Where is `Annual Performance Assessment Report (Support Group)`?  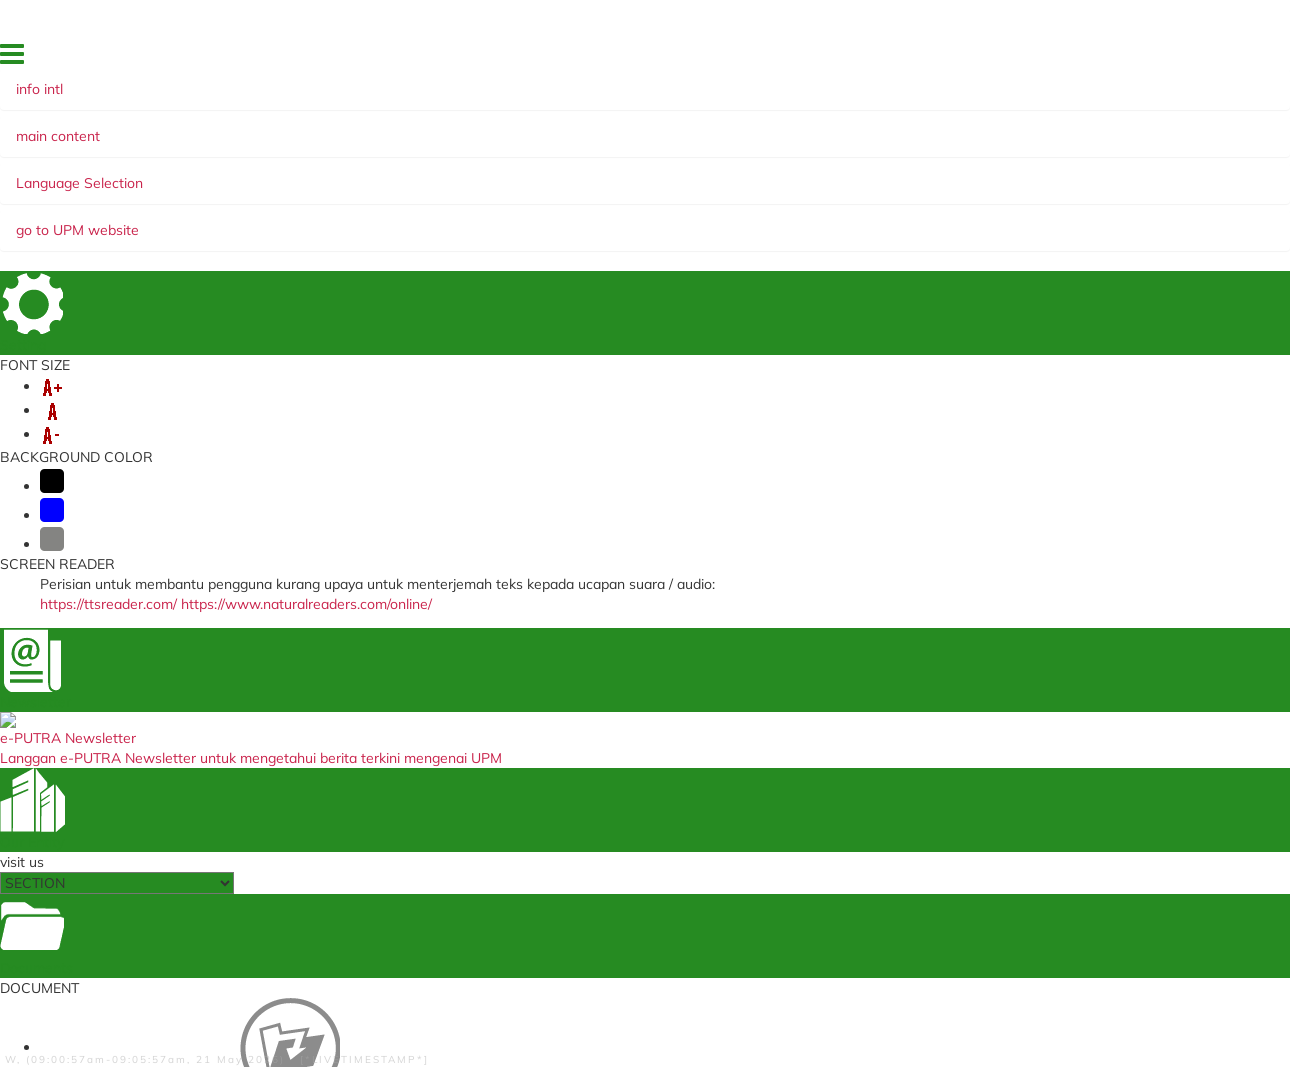 Annual Performance Assessment Report (Support Group) is located at coordinates (429, 793).